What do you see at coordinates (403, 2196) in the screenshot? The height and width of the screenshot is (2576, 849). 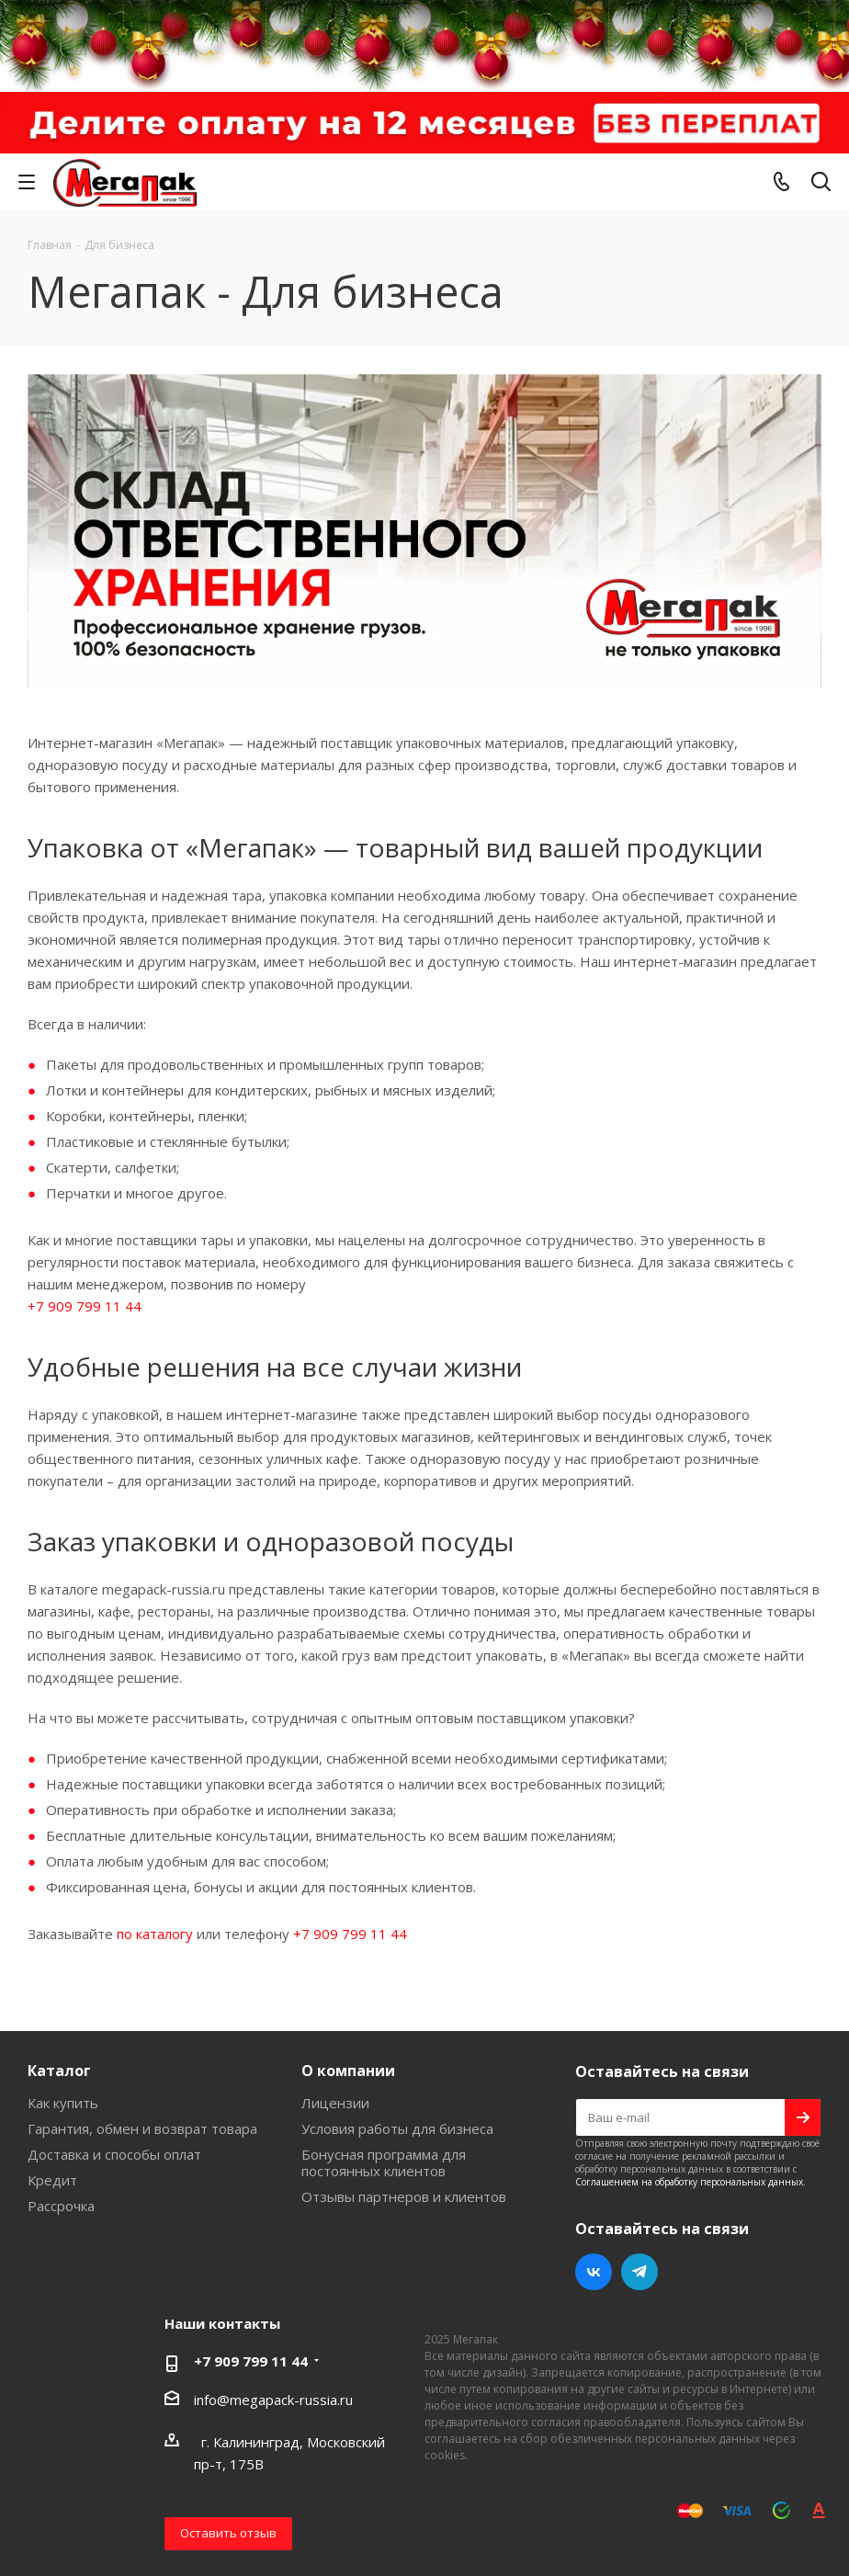 I see `Отзывы партнеров и клиентов` at bounding box center [403, 2196].